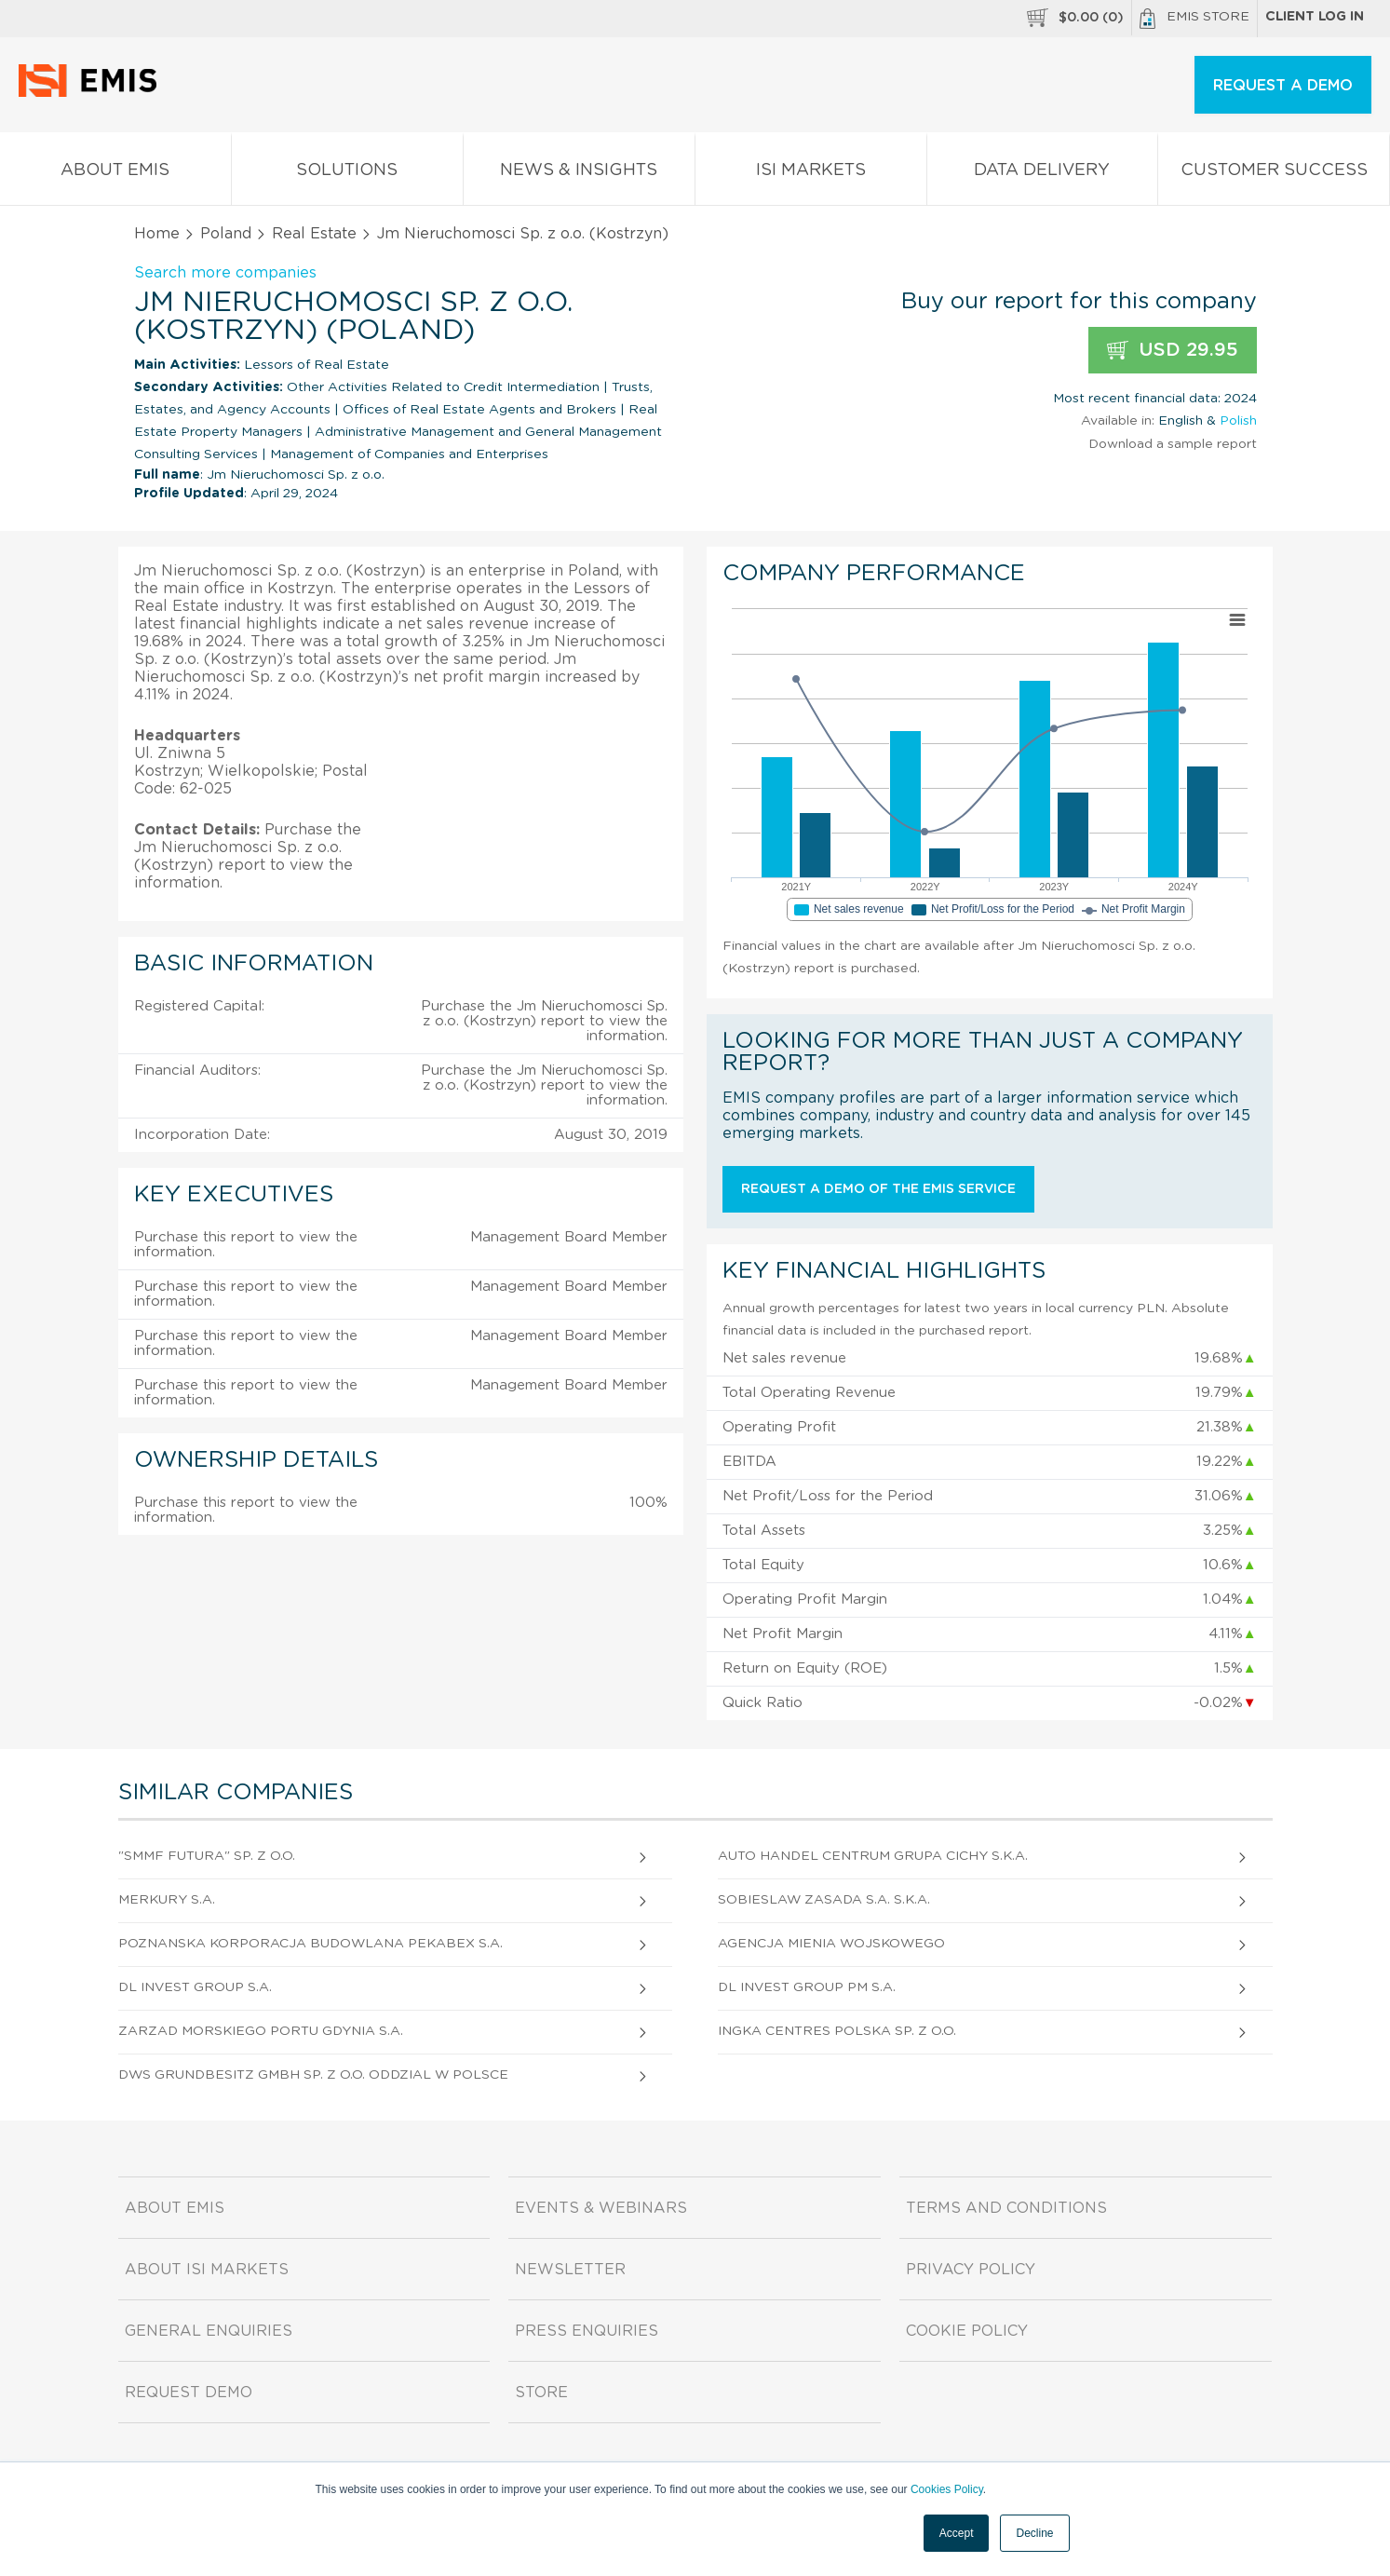 The image size is (1390, 2576). I want to click on Terms and Conditions, so click(1006, 2208).